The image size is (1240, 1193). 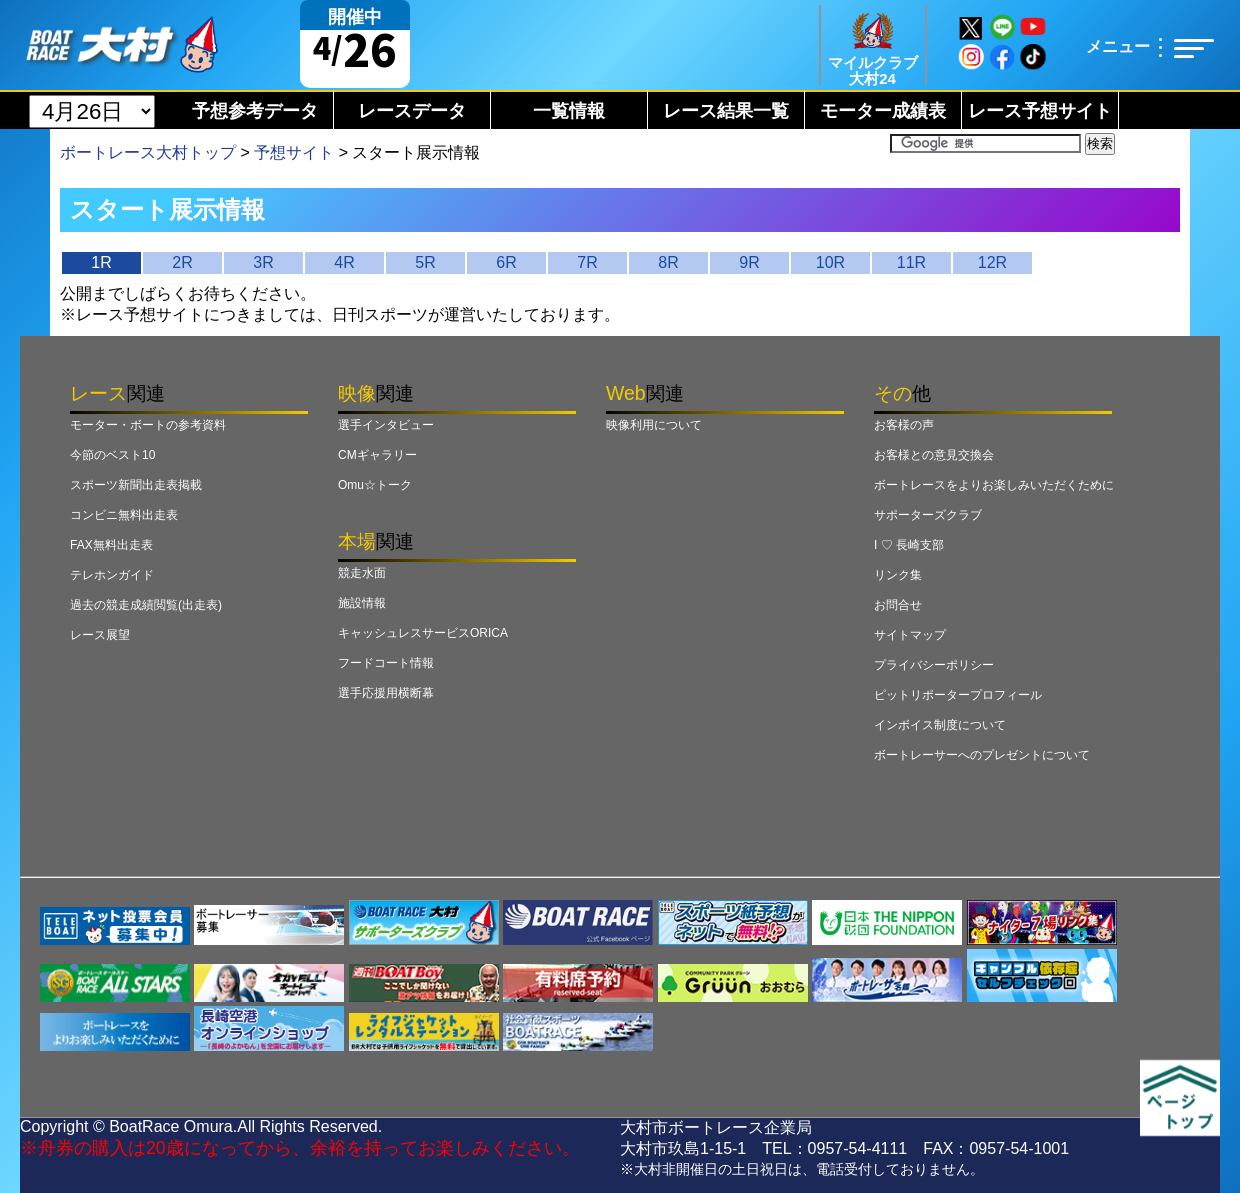 What do you see at coordinates (910, 635) in the screenshot?
I see `サイトマップ` at bounding box center [910, 635].